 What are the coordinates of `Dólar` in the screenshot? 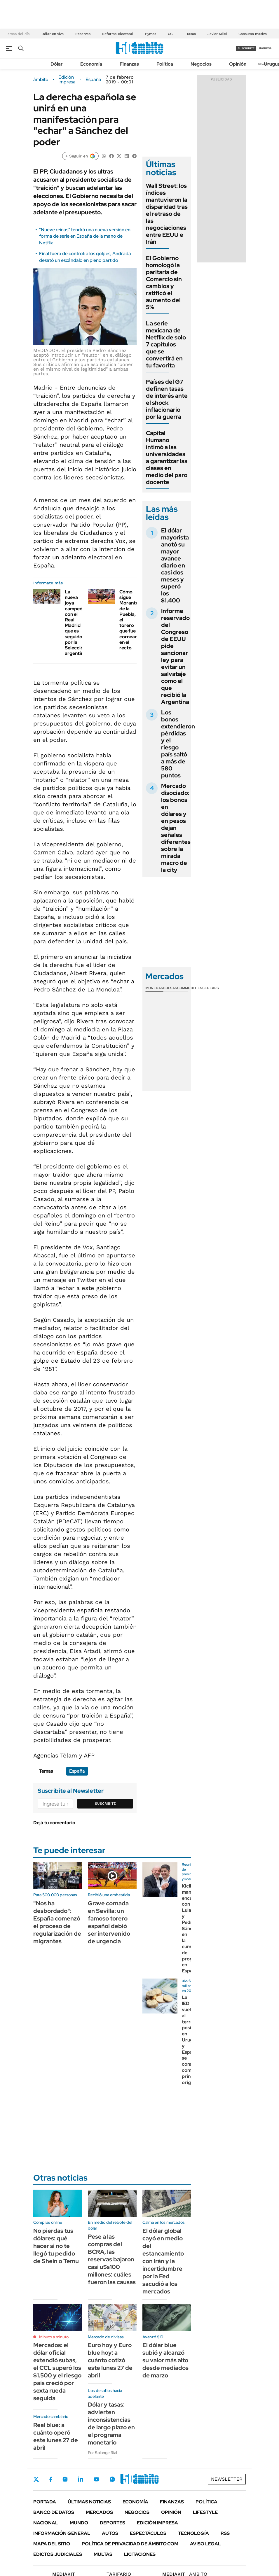 It's located at (56, 64).